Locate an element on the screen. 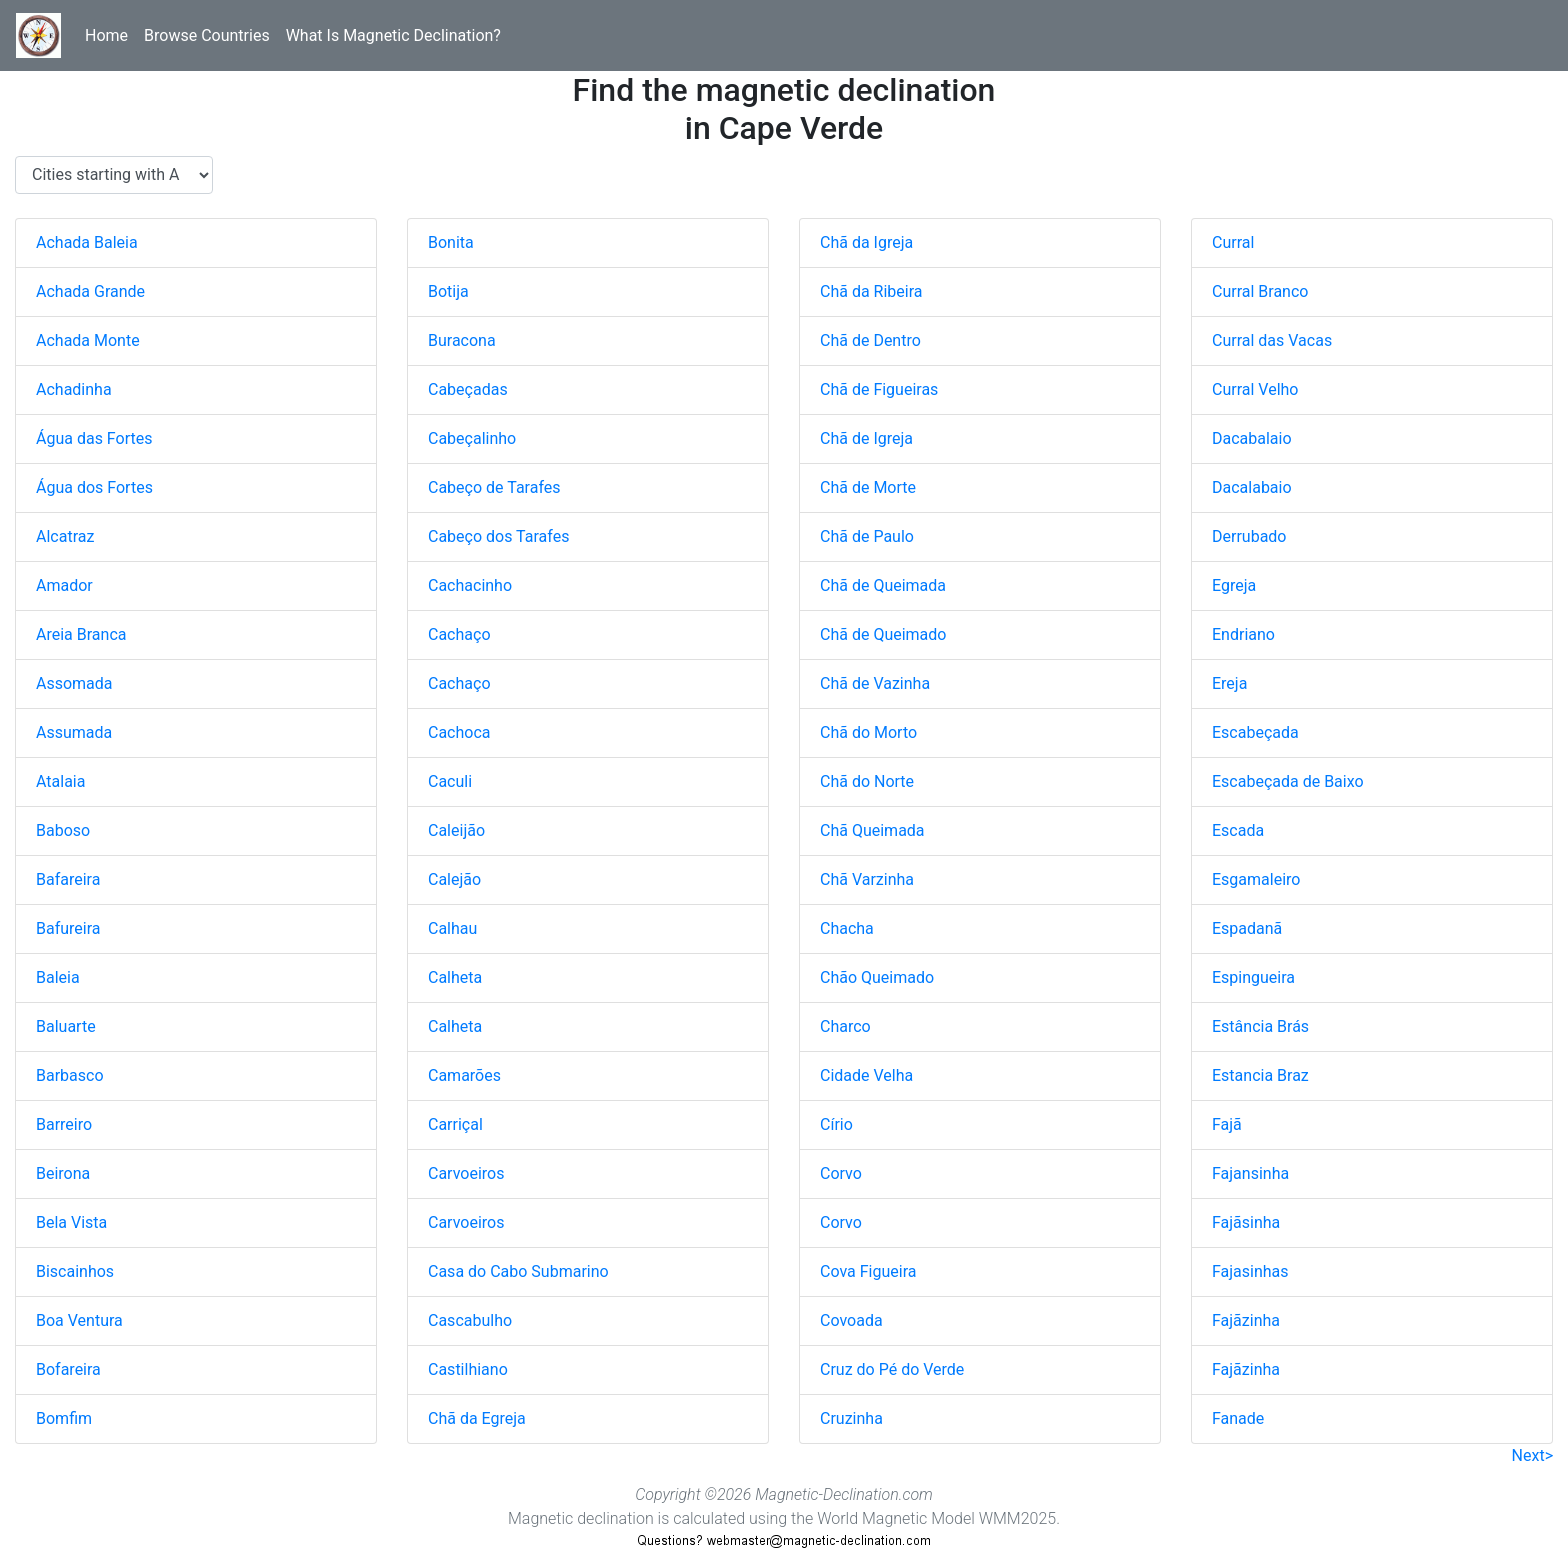 The height and width of the screenshot is (1563, 1568). Chã do Morto is located at coordinates (868, 732).